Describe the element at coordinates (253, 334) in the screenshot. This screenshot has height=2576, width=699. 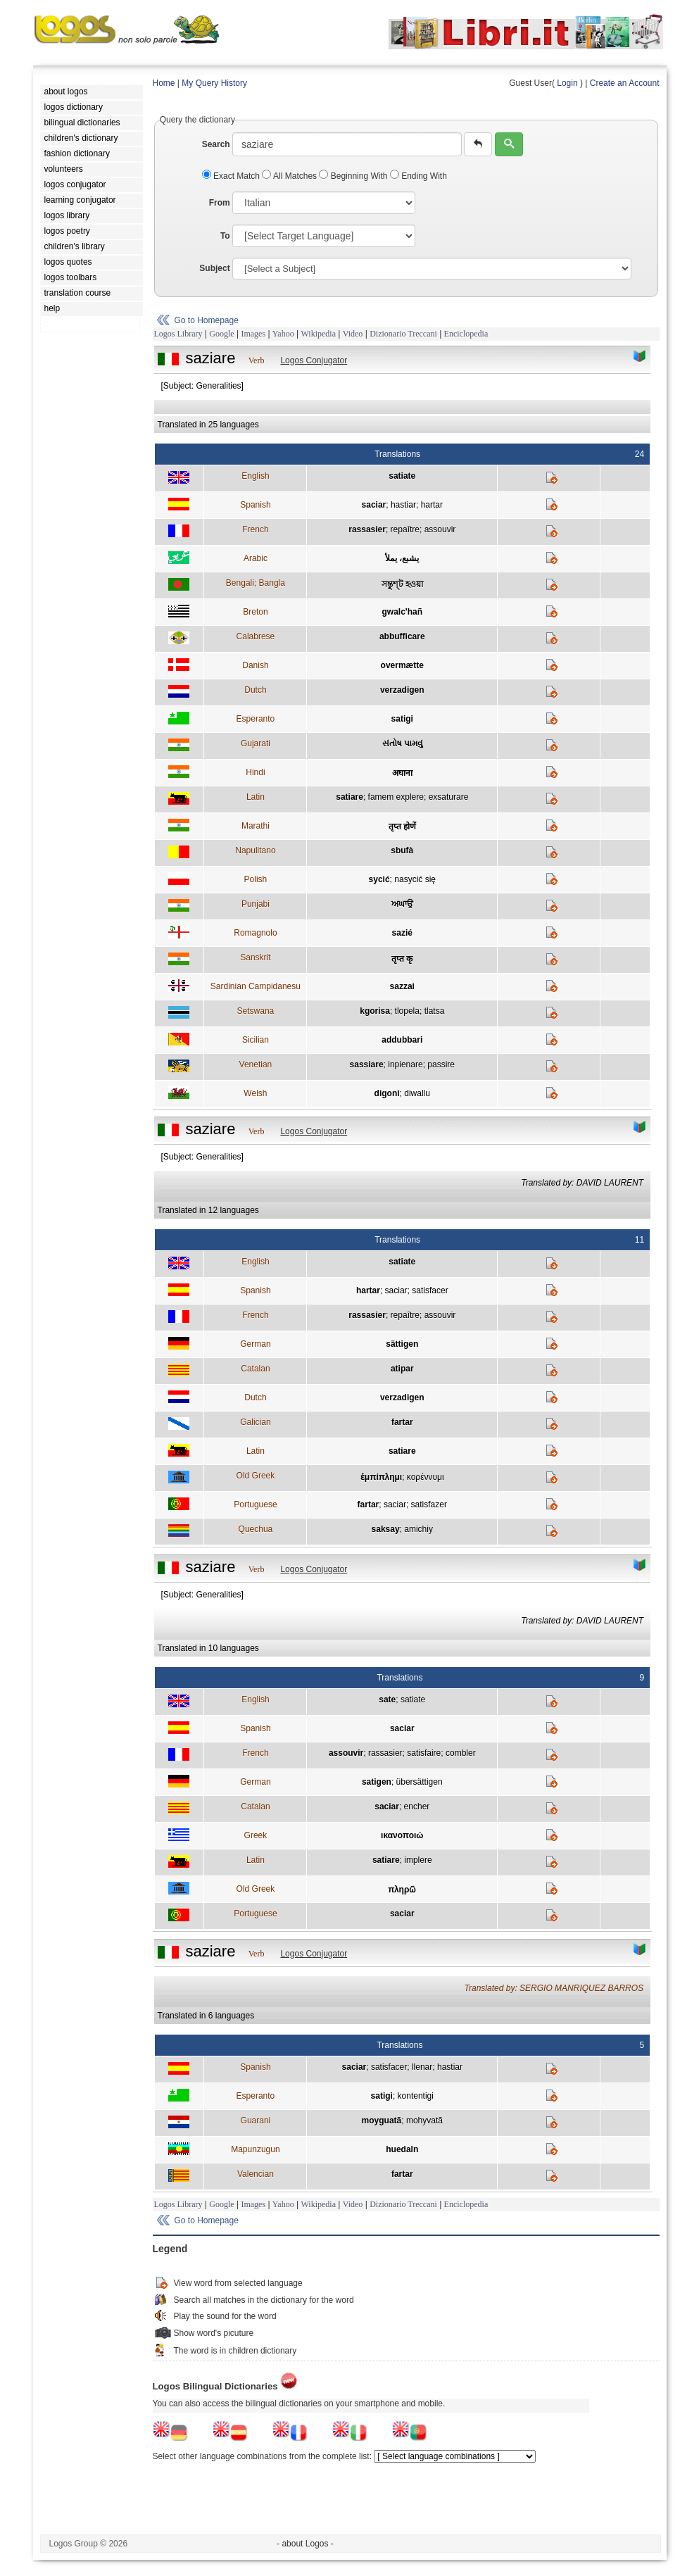
I see `Images` at that location.